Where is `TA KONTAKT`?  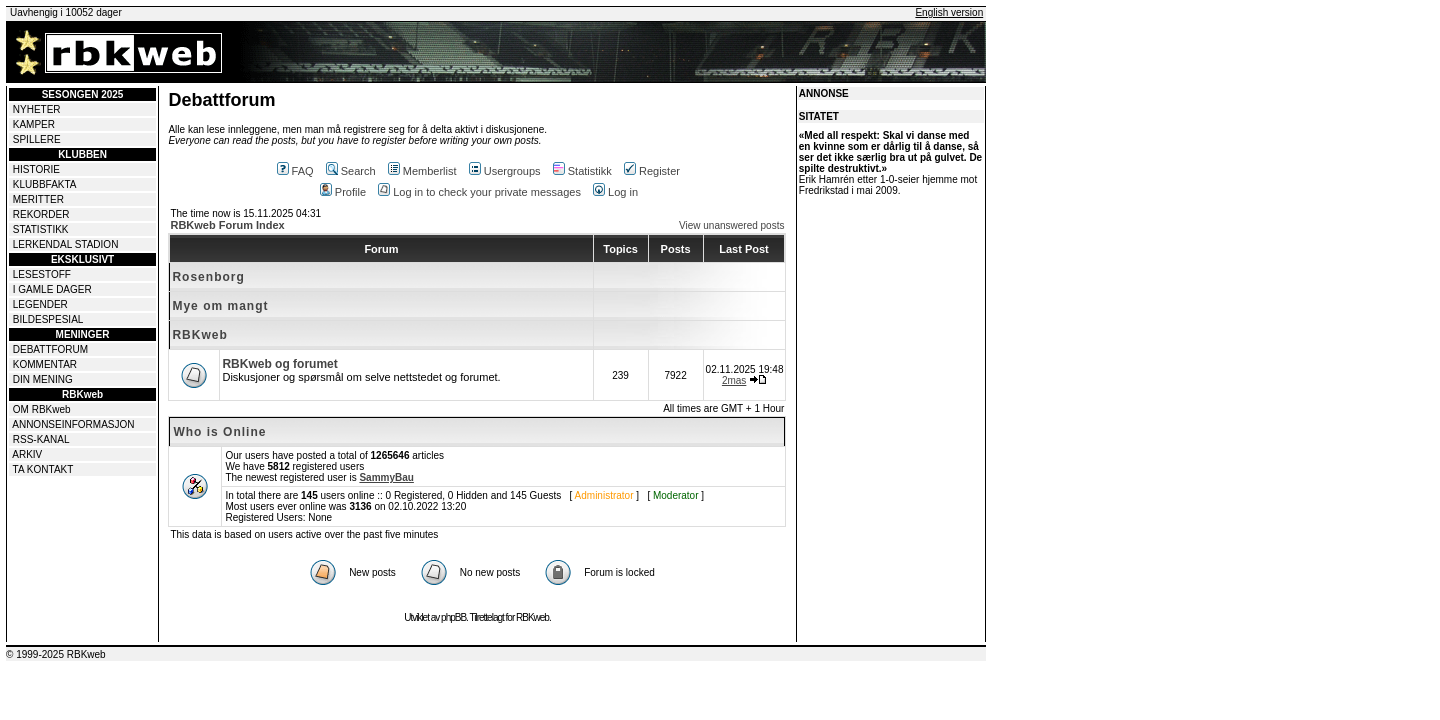
TA KONTAKT is located at coordinates (43, 469).